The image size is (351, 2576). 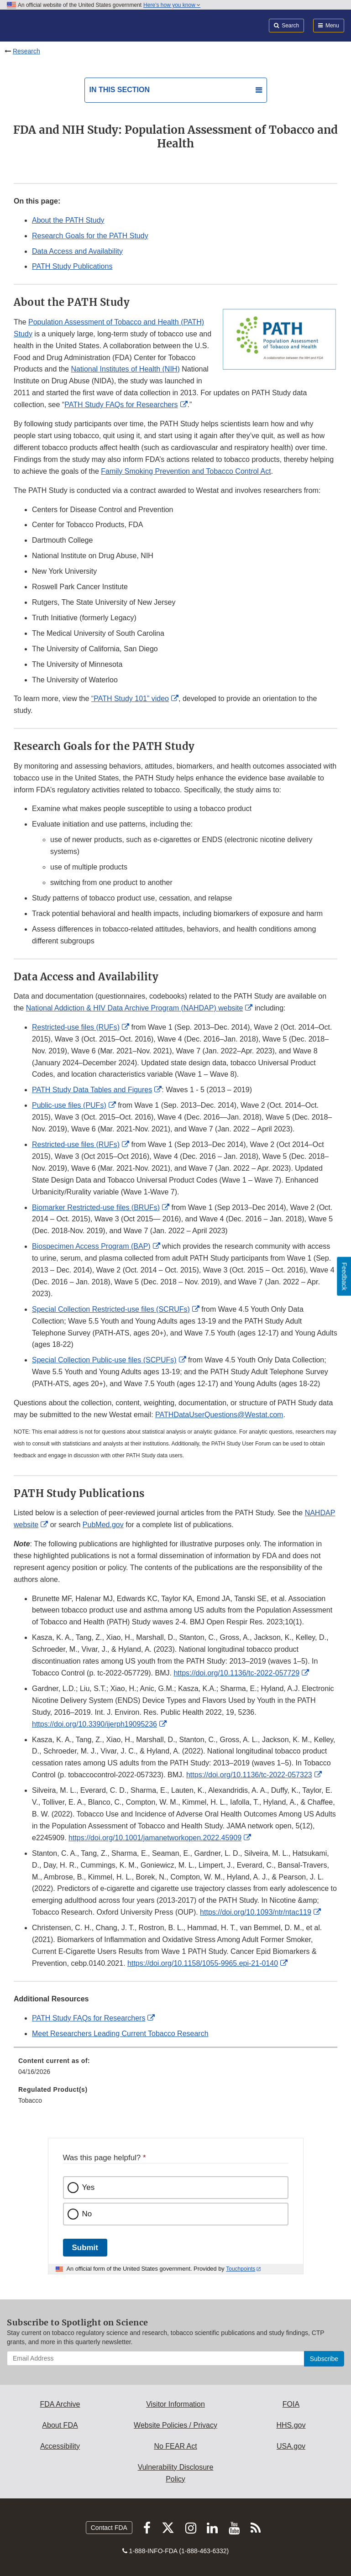 What do you see at coordinates (175, 2404) in the screenshot?
I see `Visitor Information` at bounding box center [175, 2404].